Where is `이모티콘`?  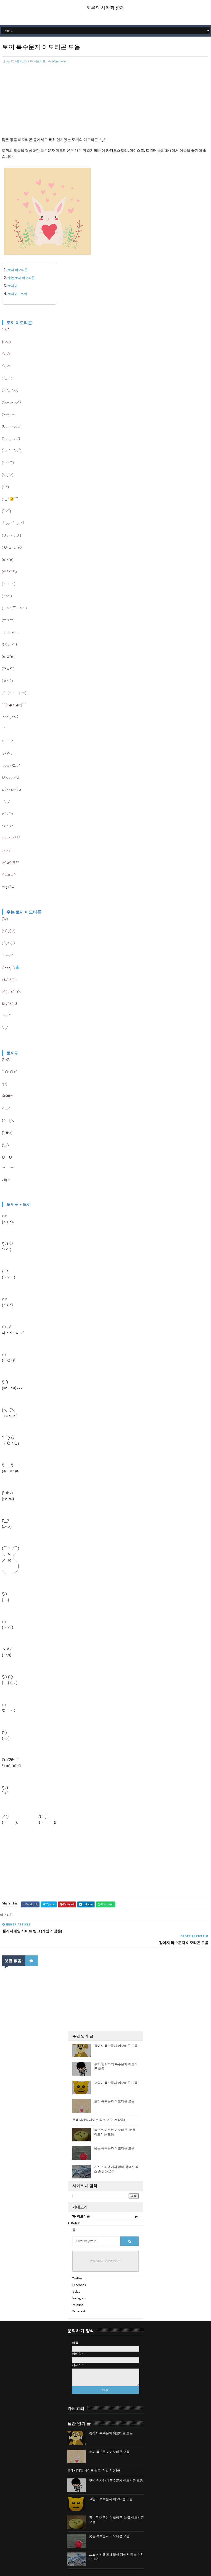 이모티콘 is located at coordinates (39, 60).